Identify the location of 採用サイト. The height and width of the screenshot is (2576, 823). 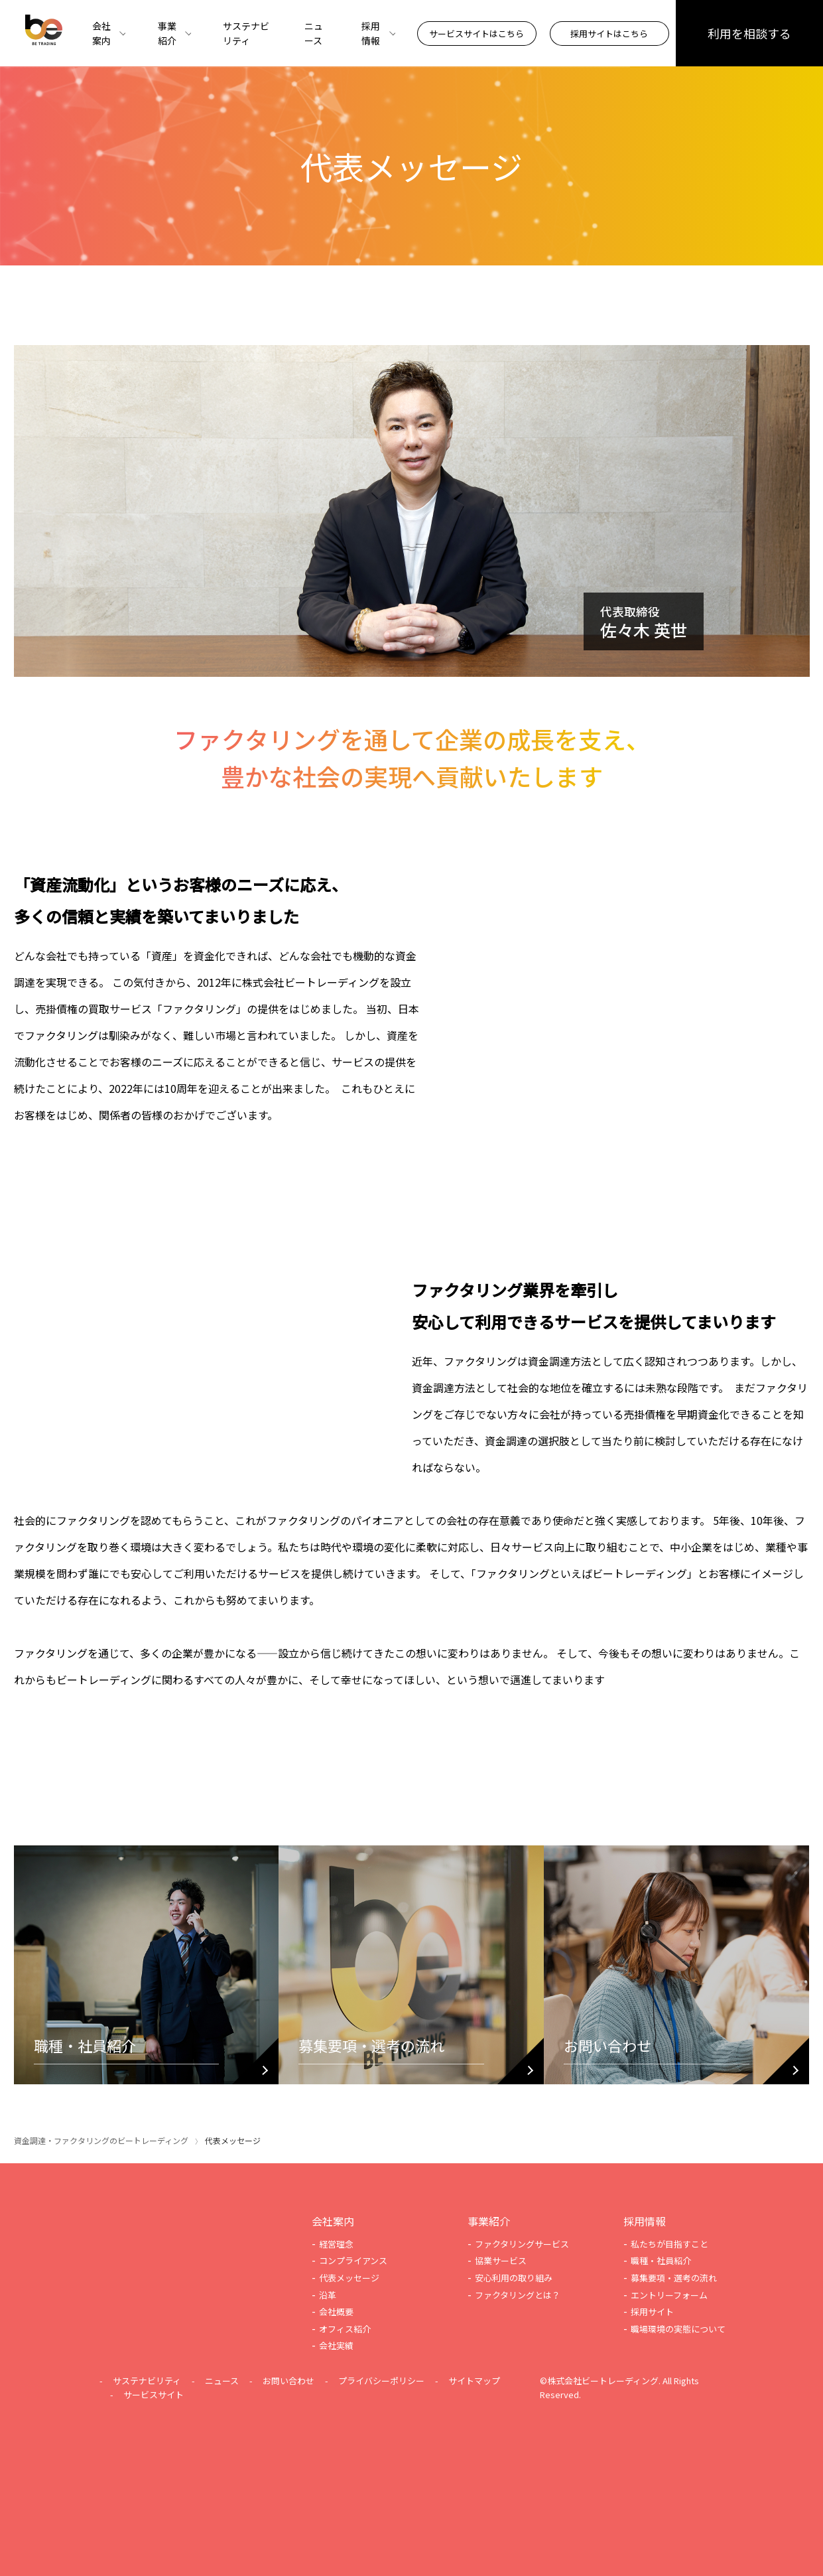
(652, 2311).